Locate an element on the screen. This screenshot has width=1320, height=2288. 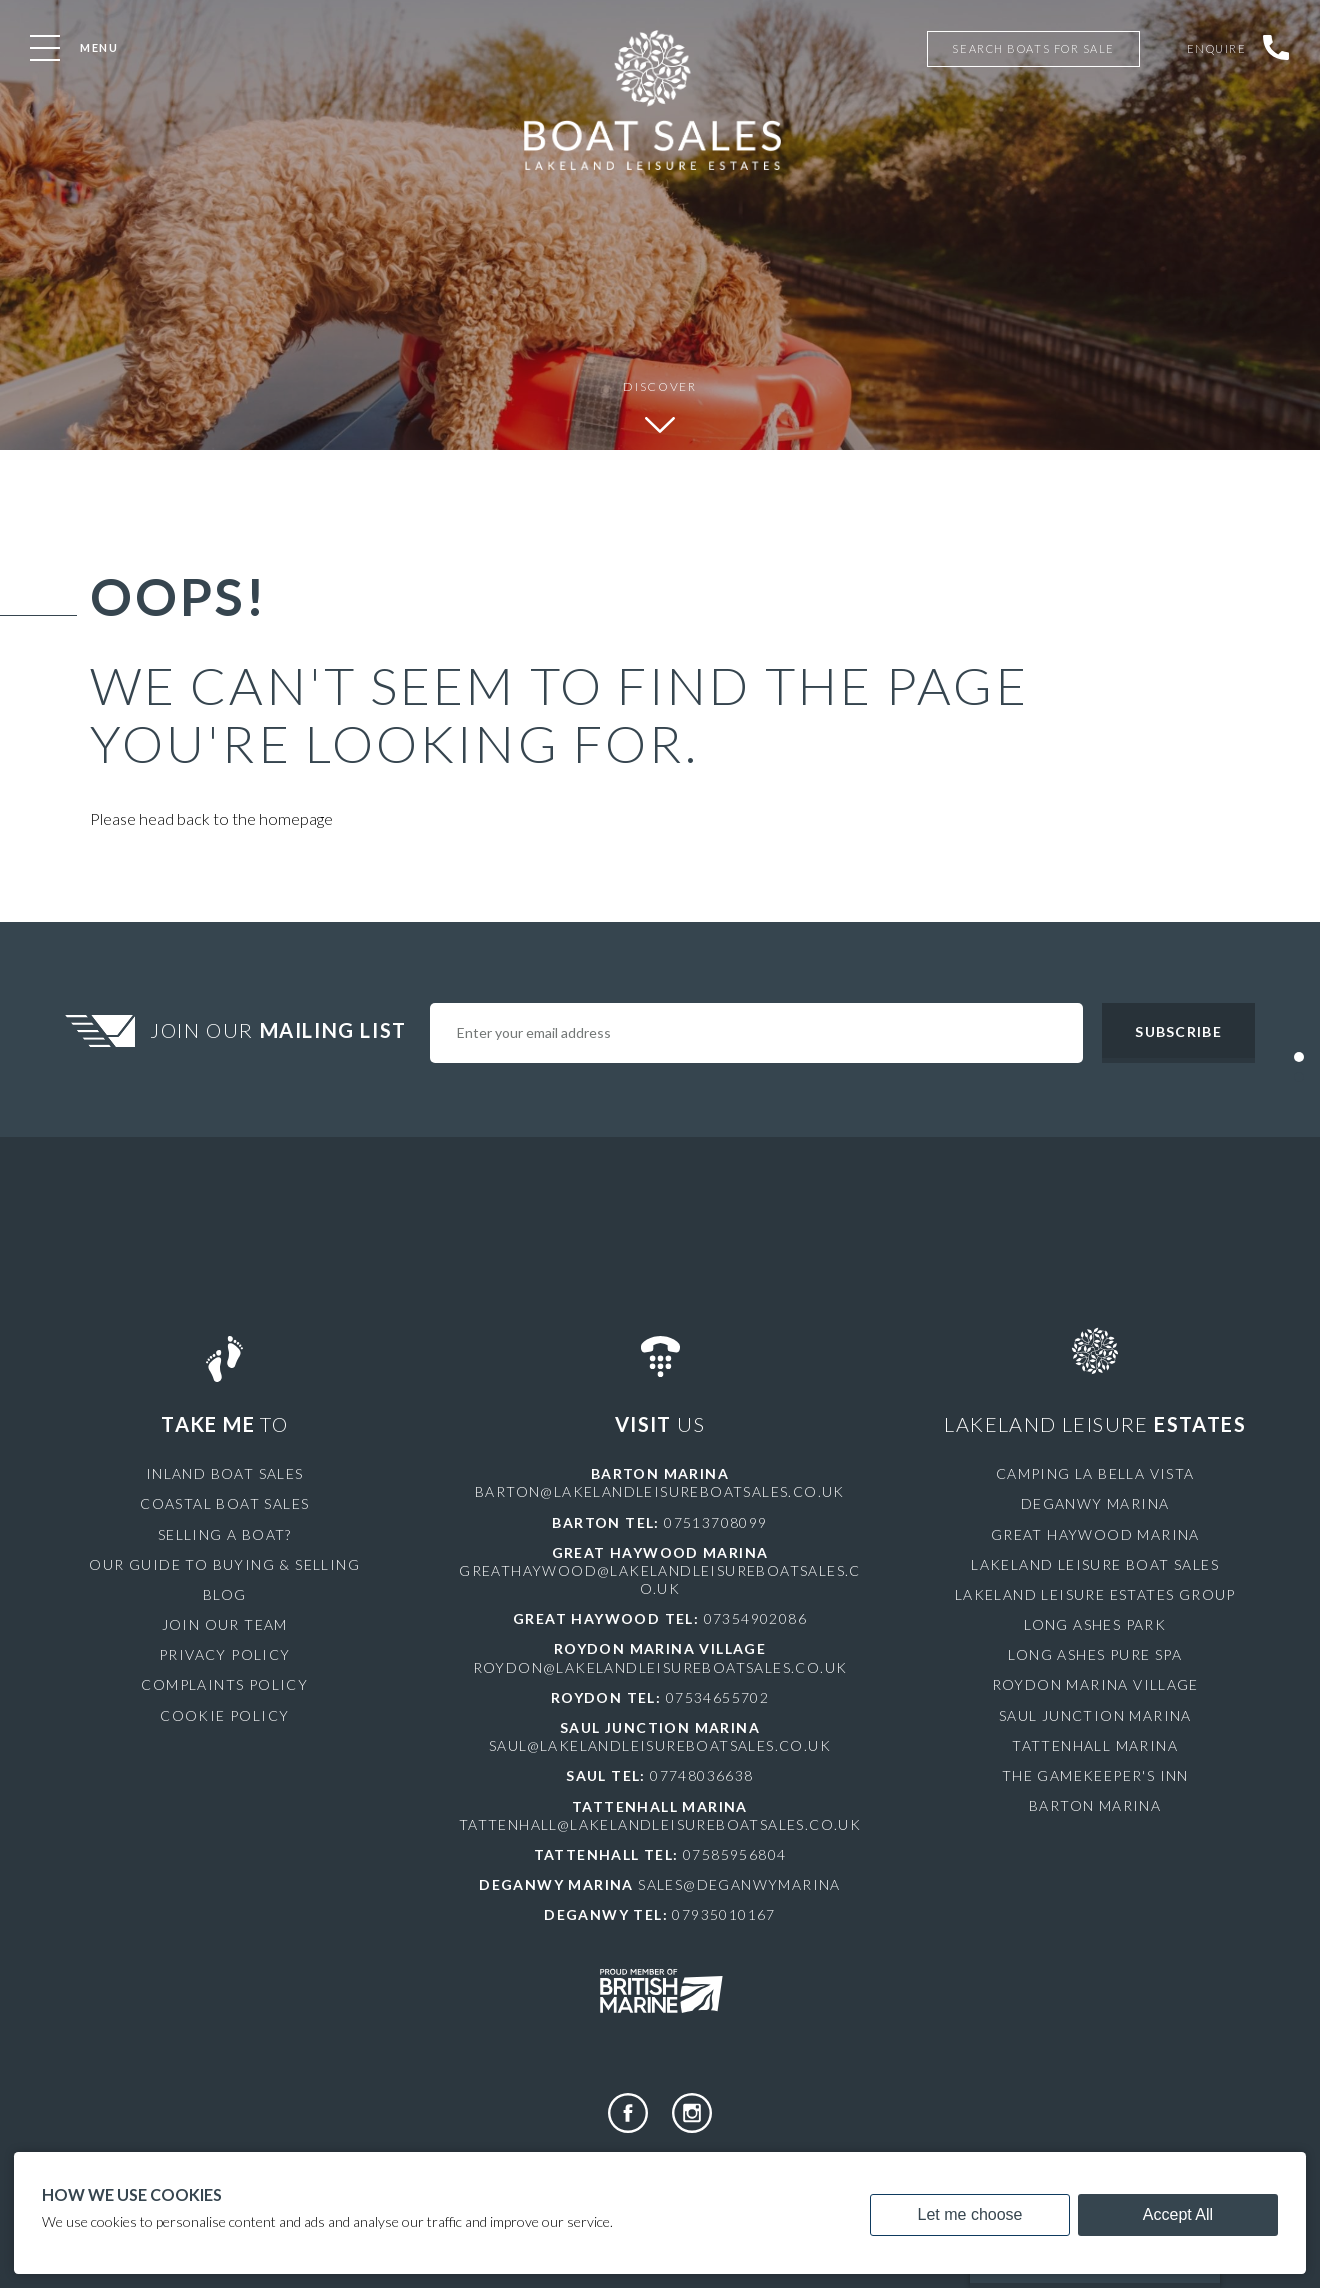
07935010167 is located at coordinates (723, 1914).